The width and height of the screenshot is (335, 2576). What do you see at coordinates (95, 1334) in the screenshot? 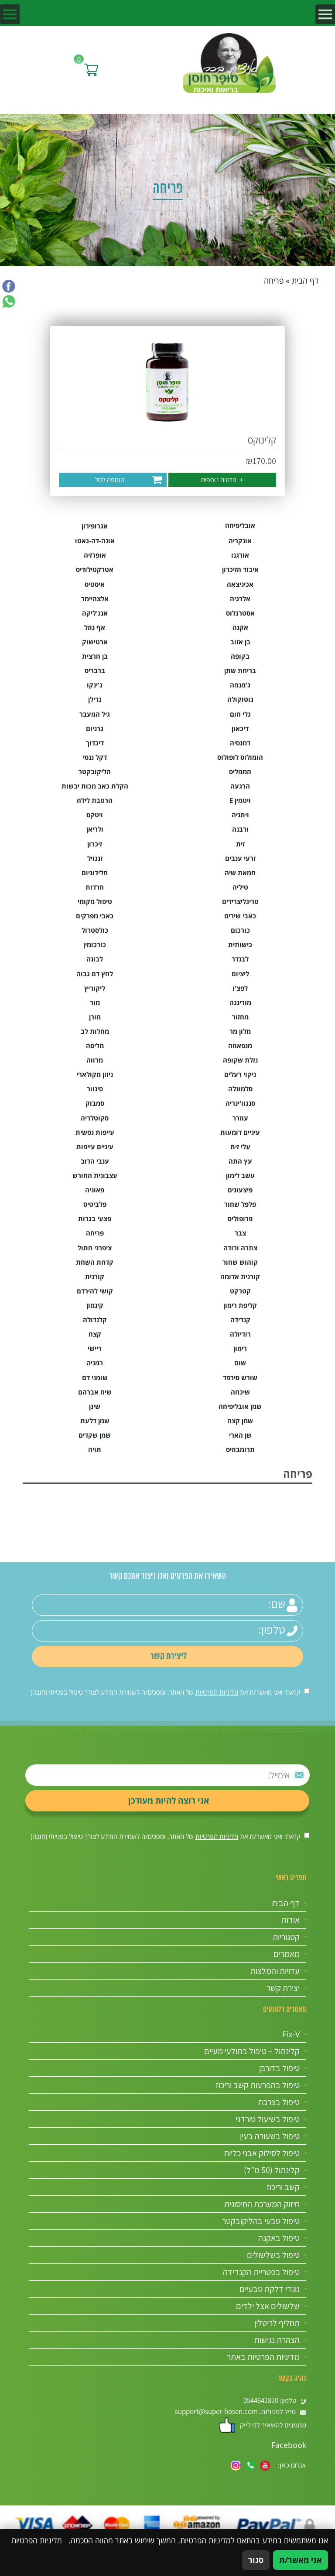
I see `קצח` at bounding box center [95, 1334].